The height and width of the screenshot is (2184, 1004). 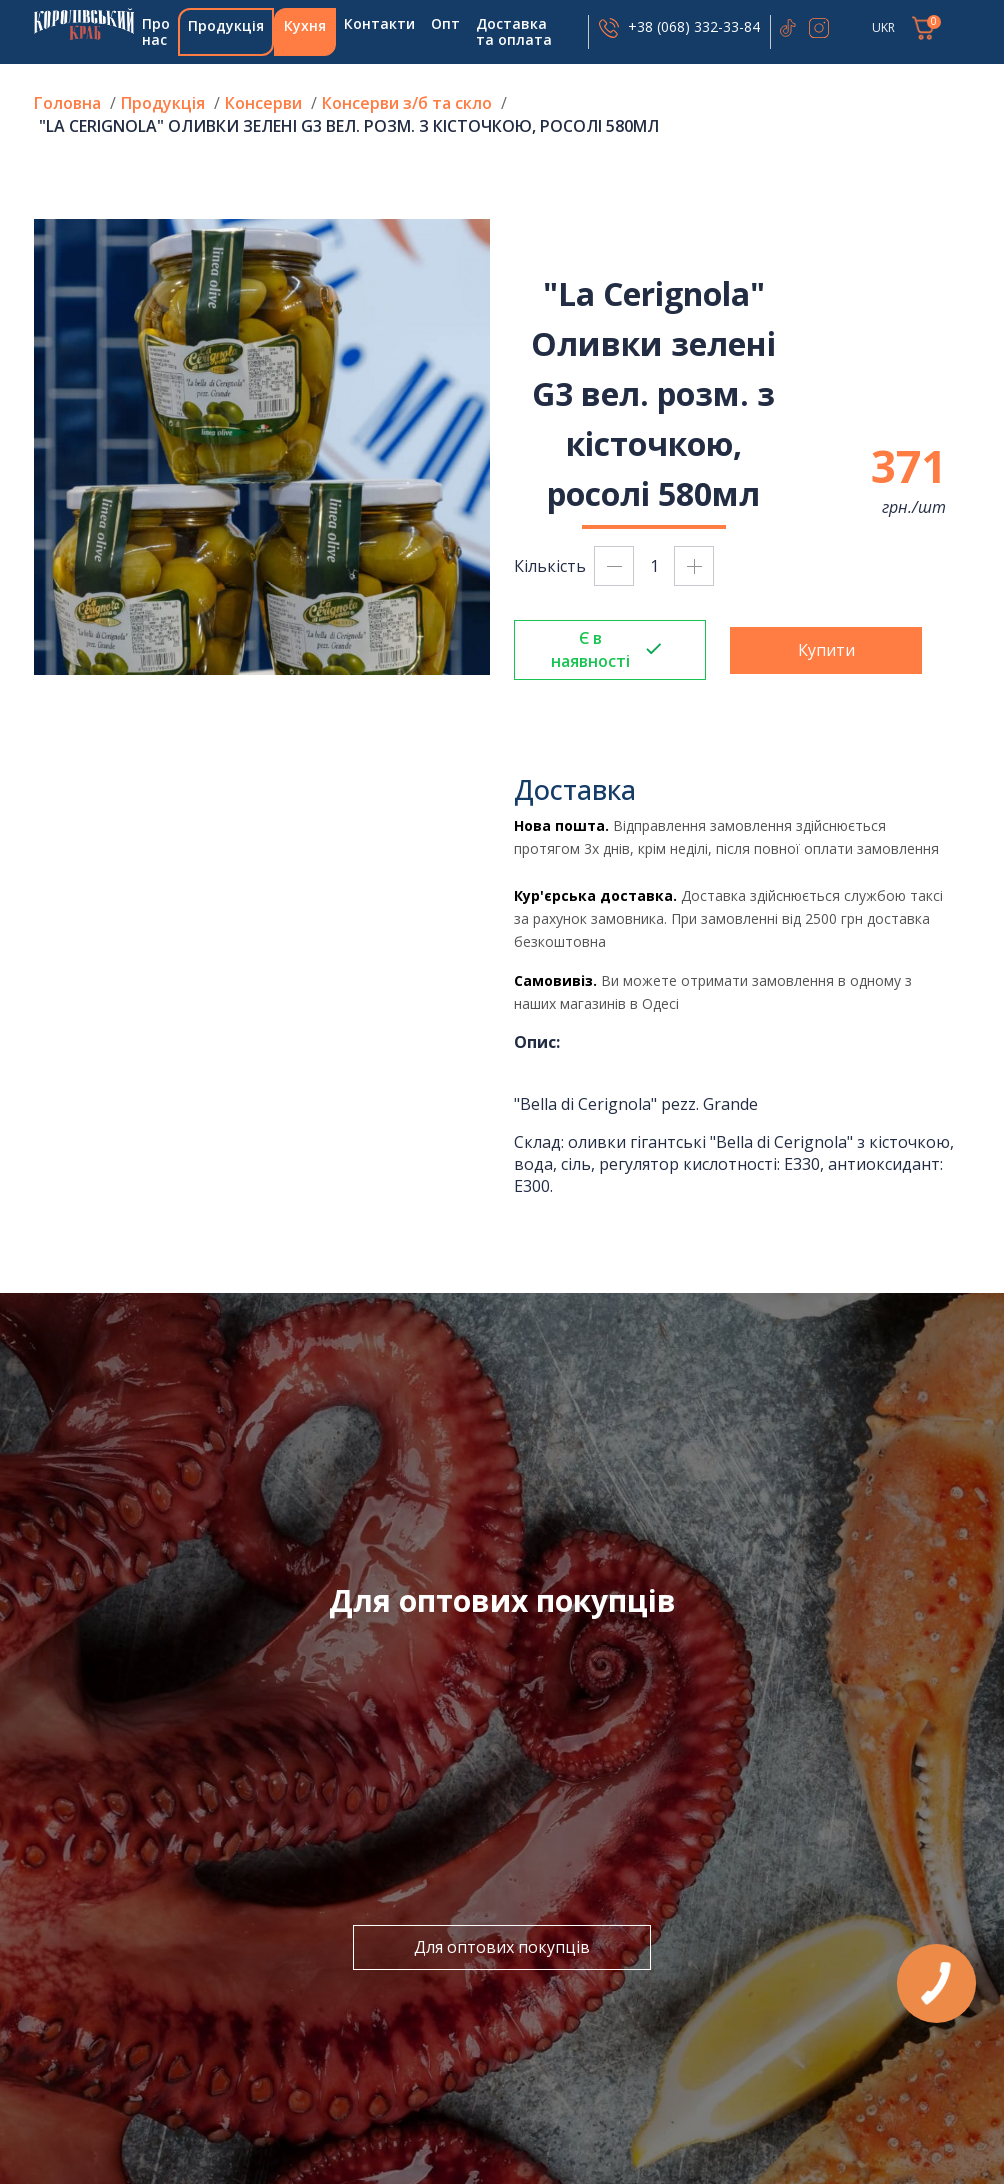 I want to click on Для оптових покупців, so click(x=502, y=1947).